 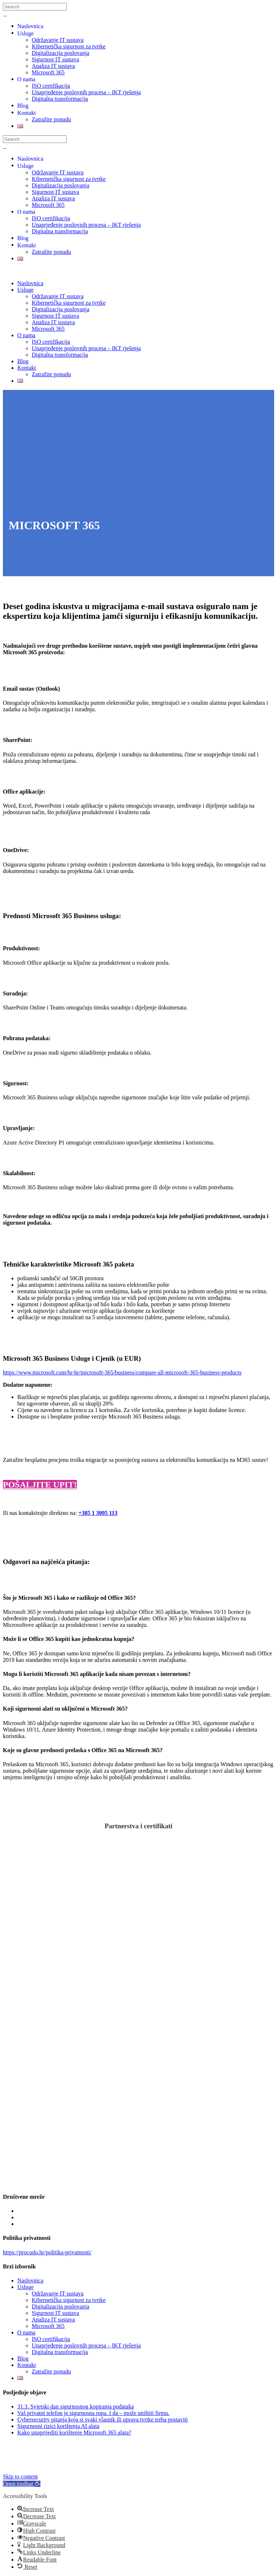 I want to click on Kibernetička sigurnost za tvrtke, so click(x=69, y=2300).